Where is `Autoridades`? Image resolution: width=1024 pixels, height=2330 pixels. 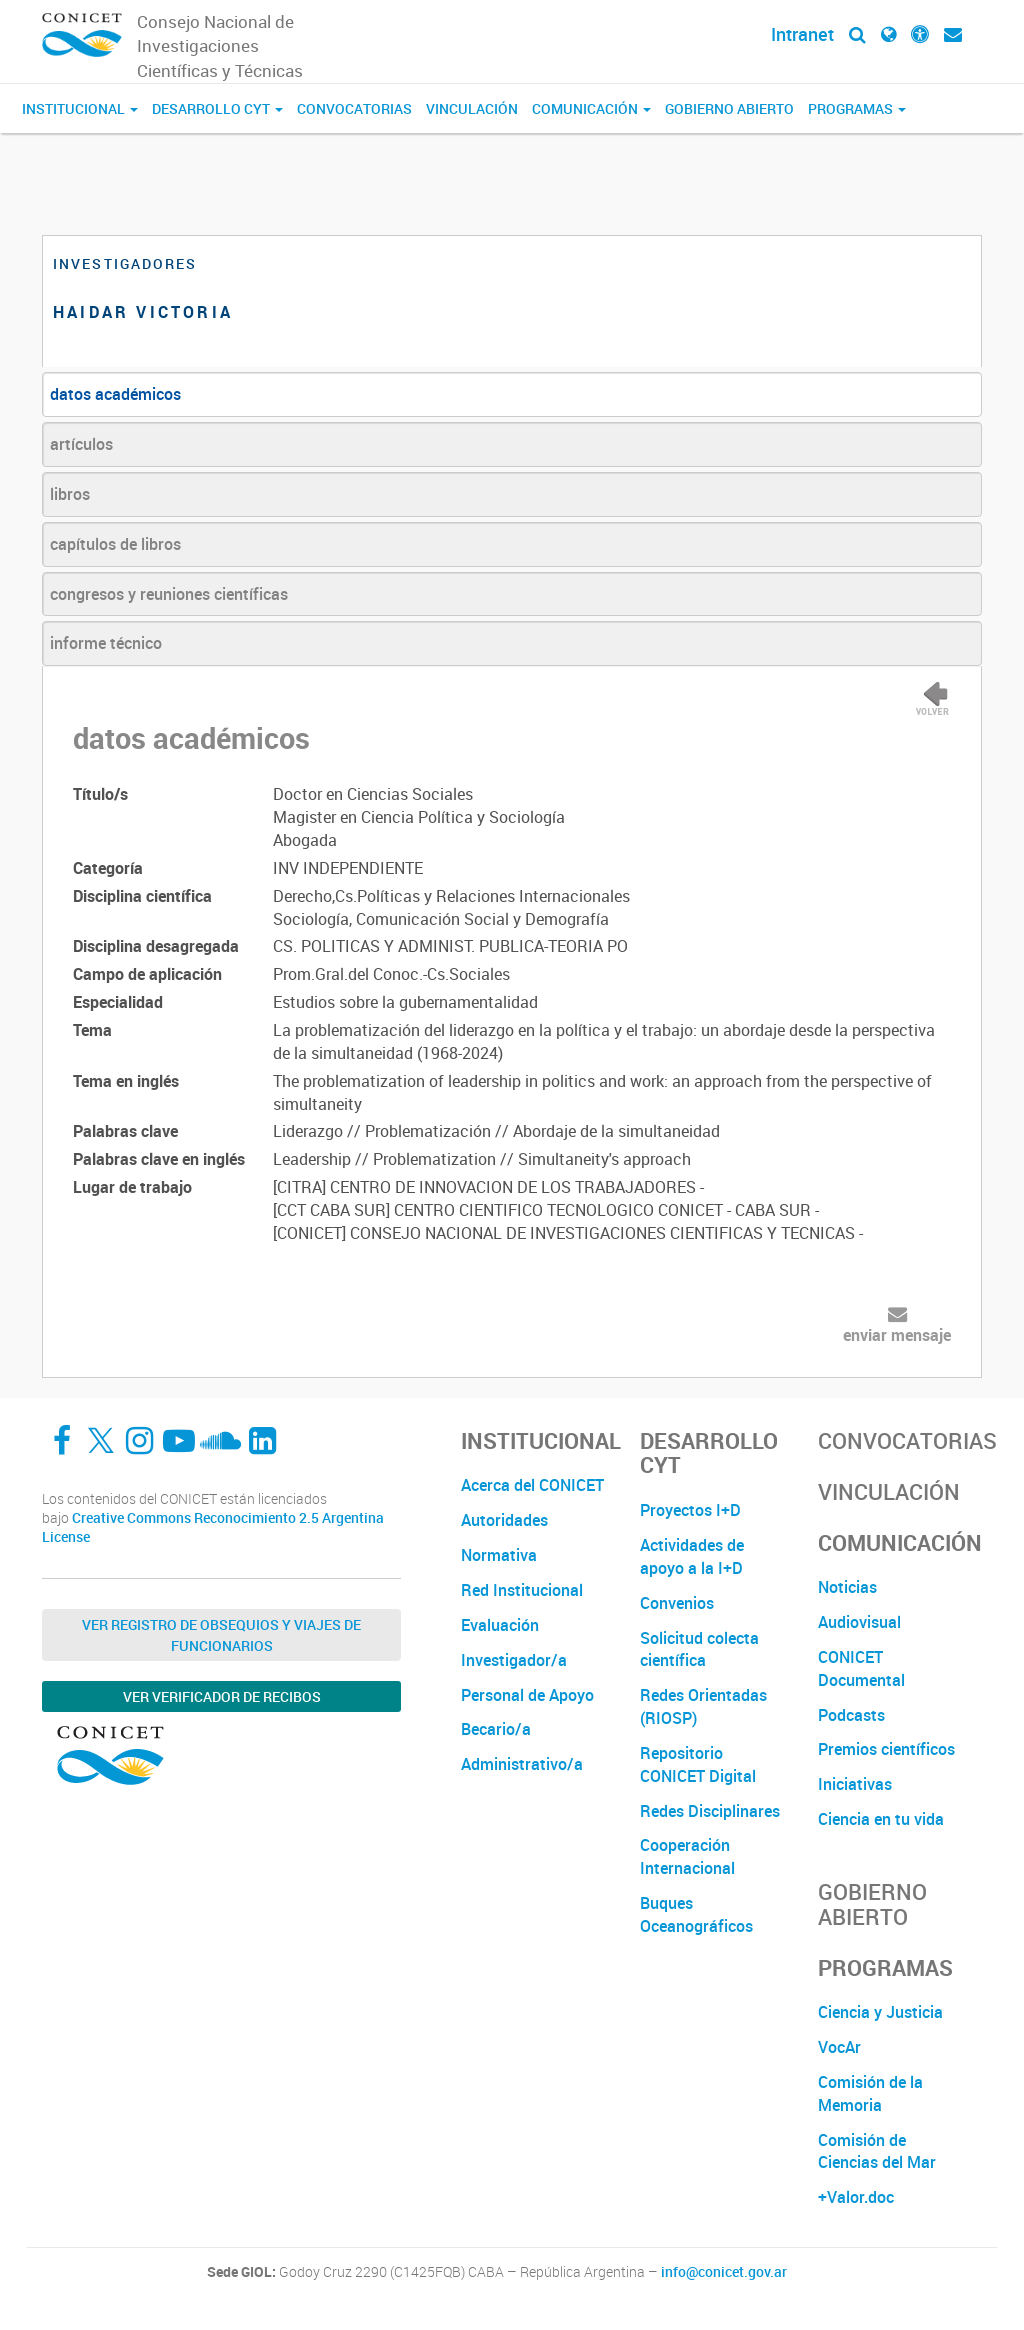 Autoridades is located at coordinates (504, 1520).